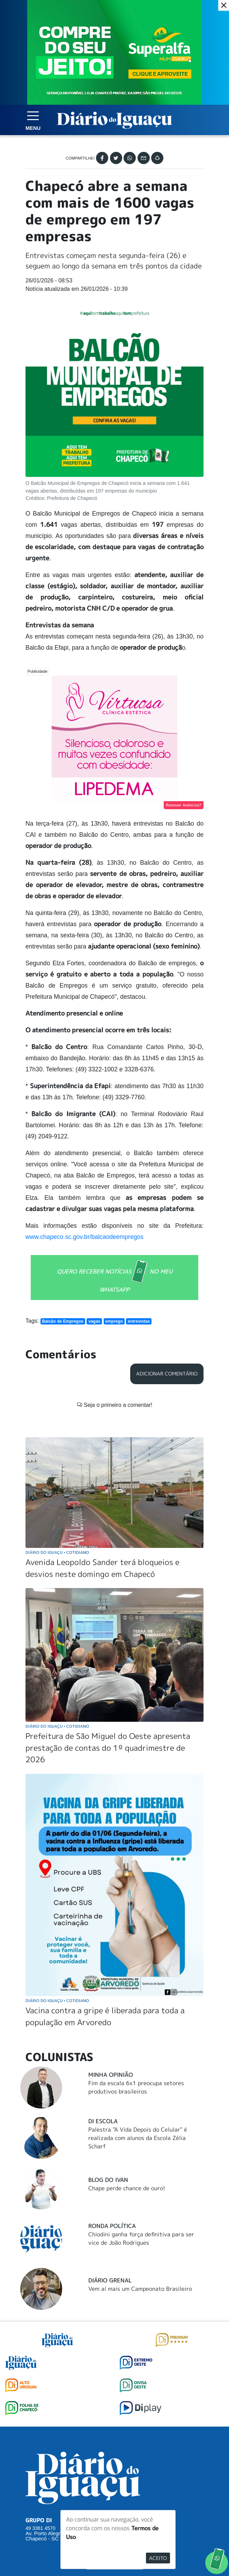 The width and height of the screenshot is (229, 2576). I want to click on DI Escola, so click(103, 1991).